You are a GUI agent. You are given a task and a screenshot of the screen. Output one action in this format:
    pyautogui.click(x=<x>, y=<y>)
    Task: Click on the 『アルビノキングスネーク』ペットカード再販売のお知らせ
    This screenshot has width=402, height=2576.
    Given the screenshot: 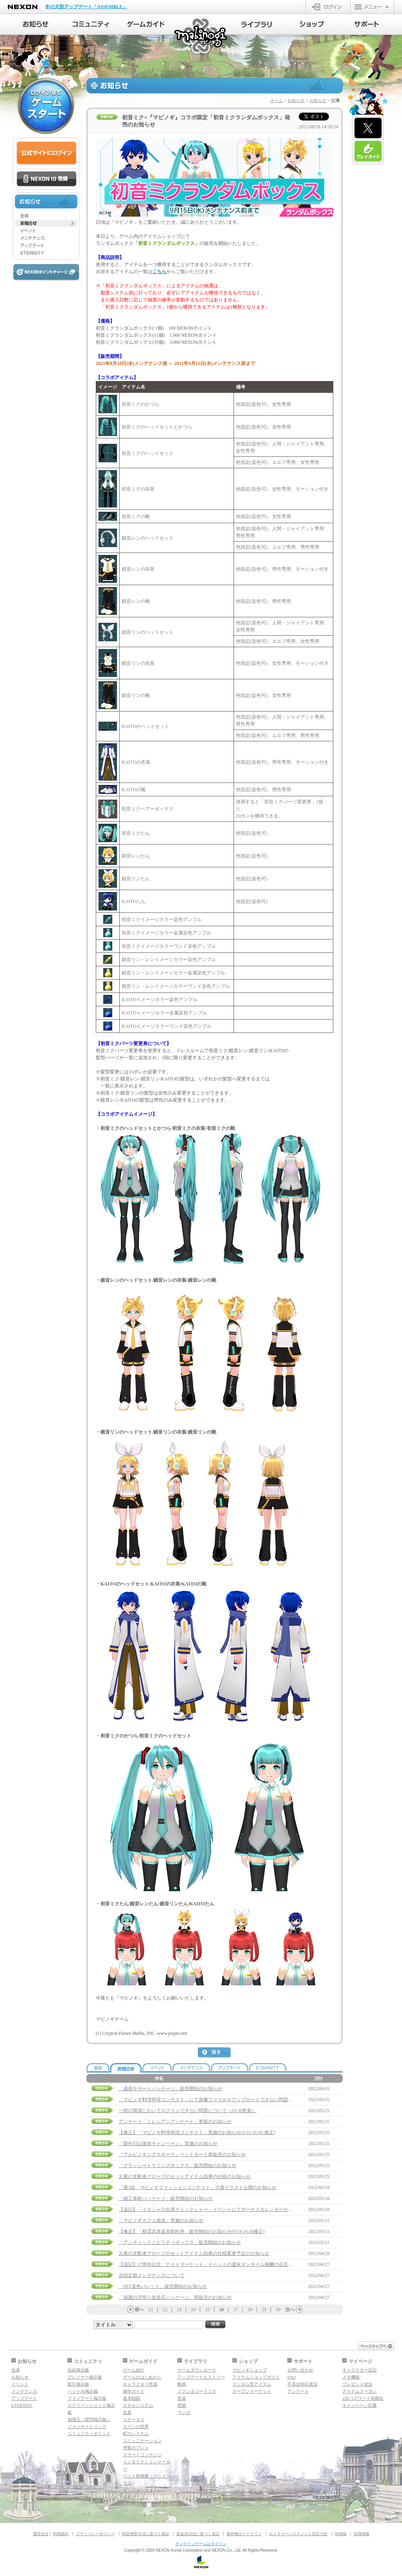 What is the action you would take?
    pyautogui.click(x=182, y=2154)
    